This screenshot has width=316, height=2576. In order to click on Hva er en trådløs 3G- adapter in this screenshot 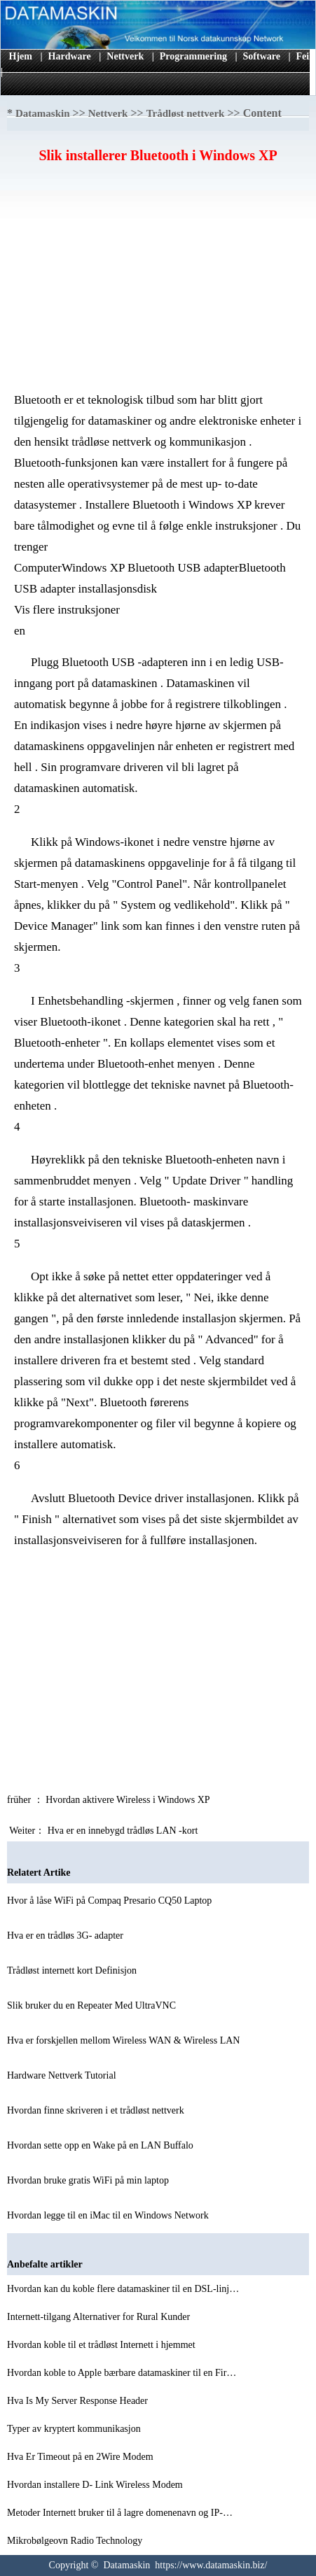, I will do `click(66, 1935)`.